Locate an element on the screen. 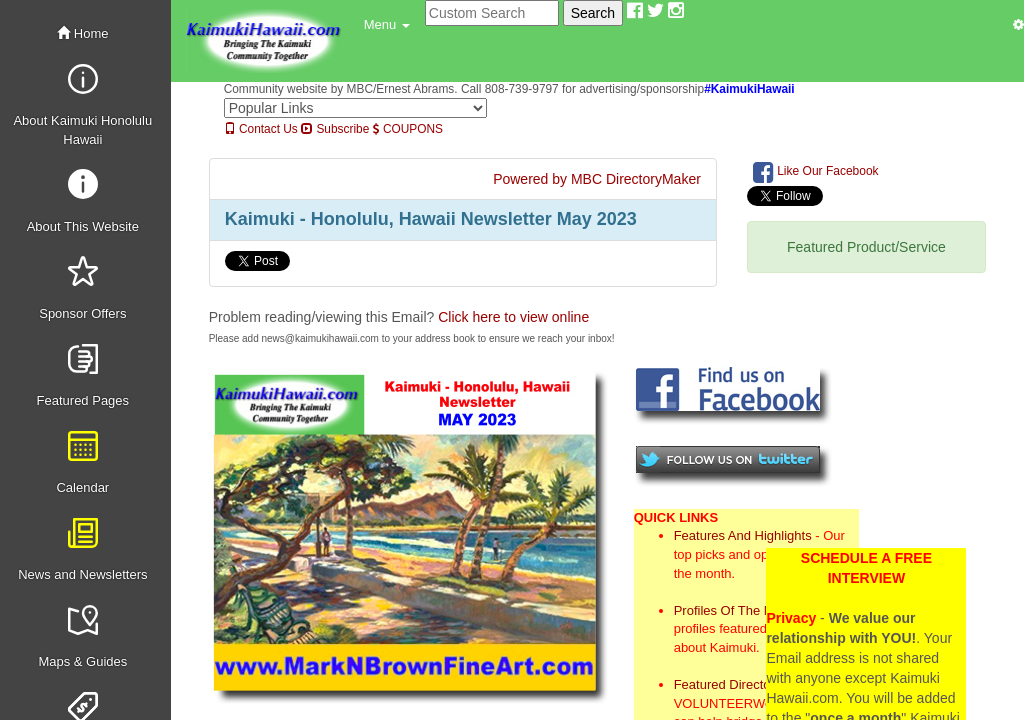  [button] is located at coordinates (387, 25).